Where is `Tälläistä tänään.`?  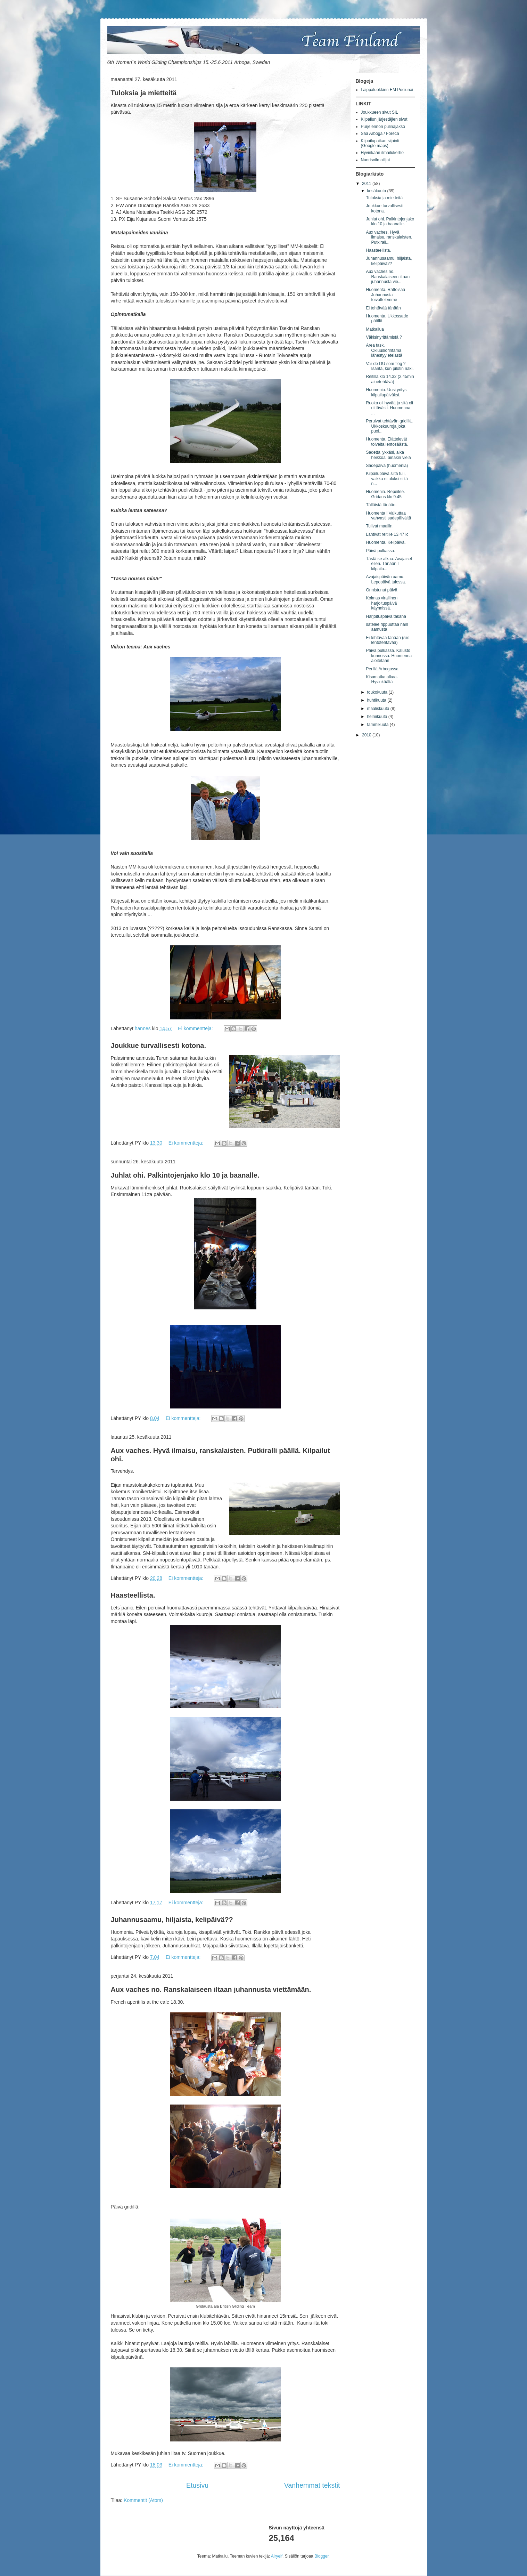 Tälläistä tänään. is located at coordinates (381, 504).